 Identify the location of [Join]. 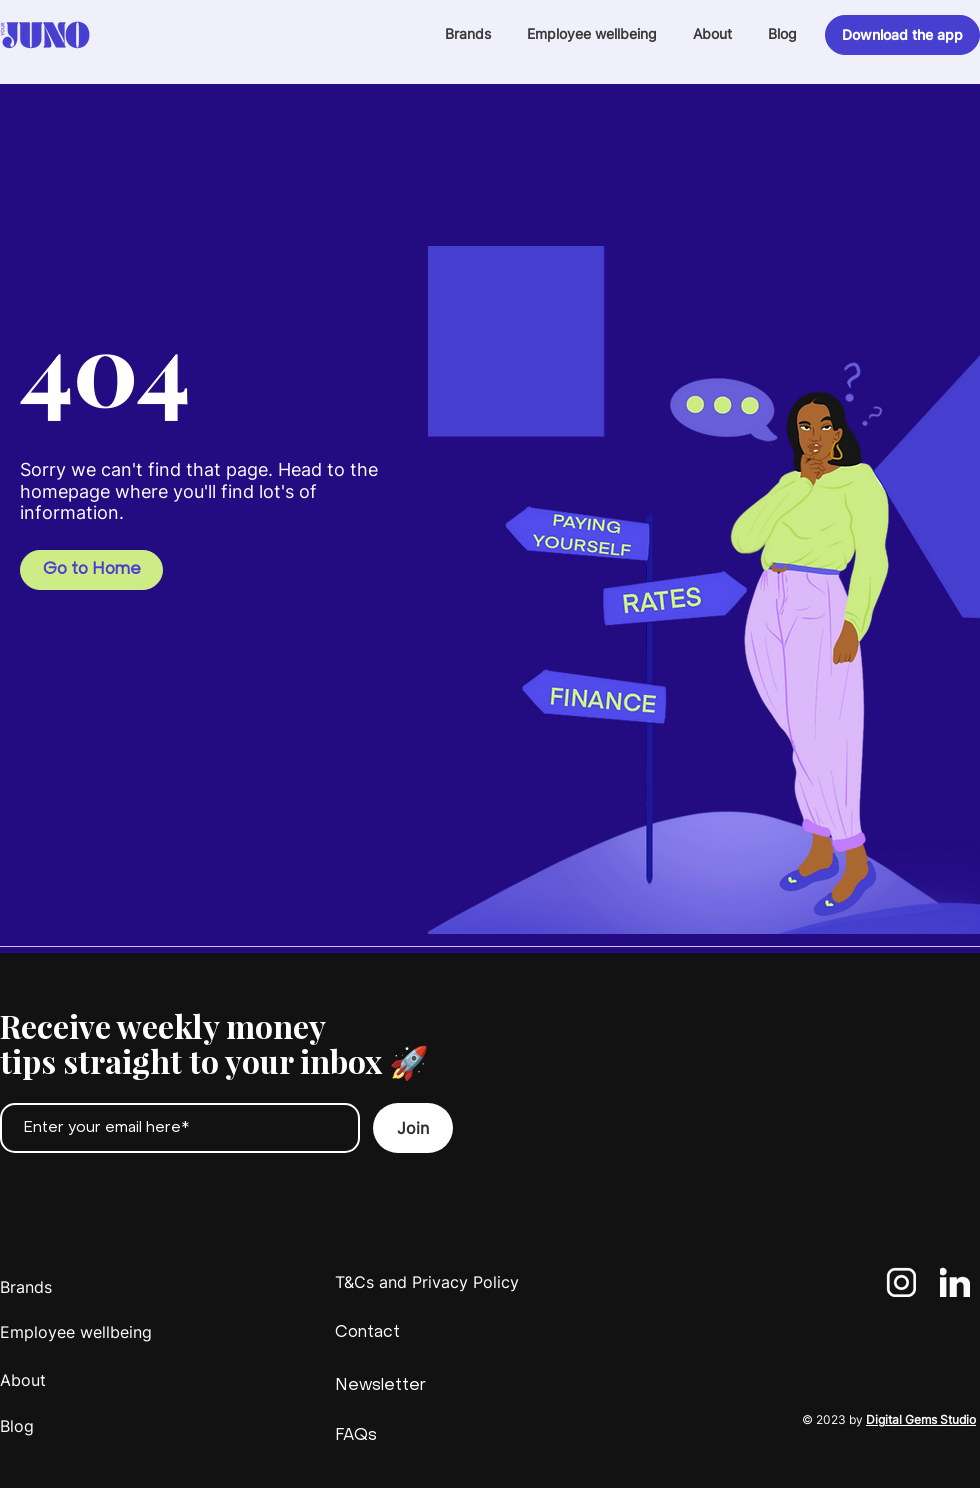
(413, 1128).